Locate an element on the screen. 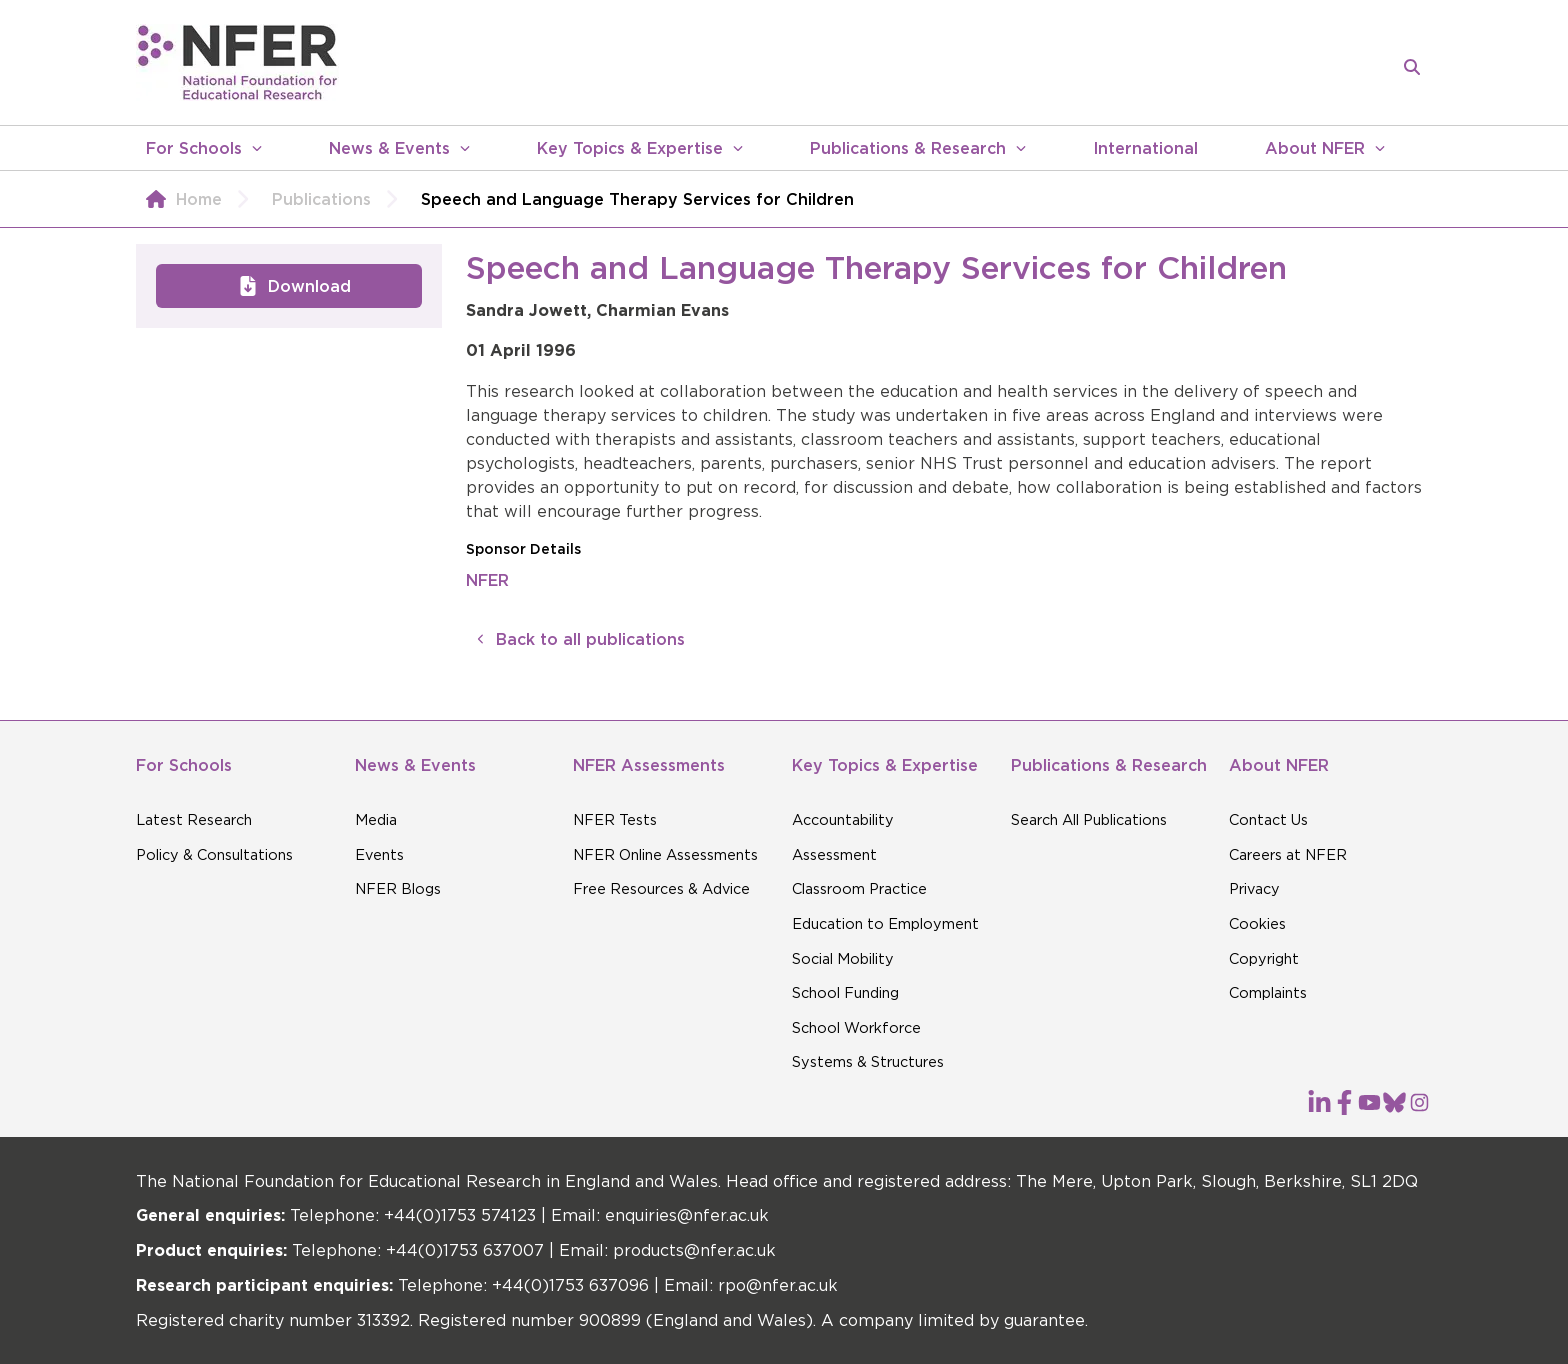  NFER Tests is located at coordinates (615, 820).